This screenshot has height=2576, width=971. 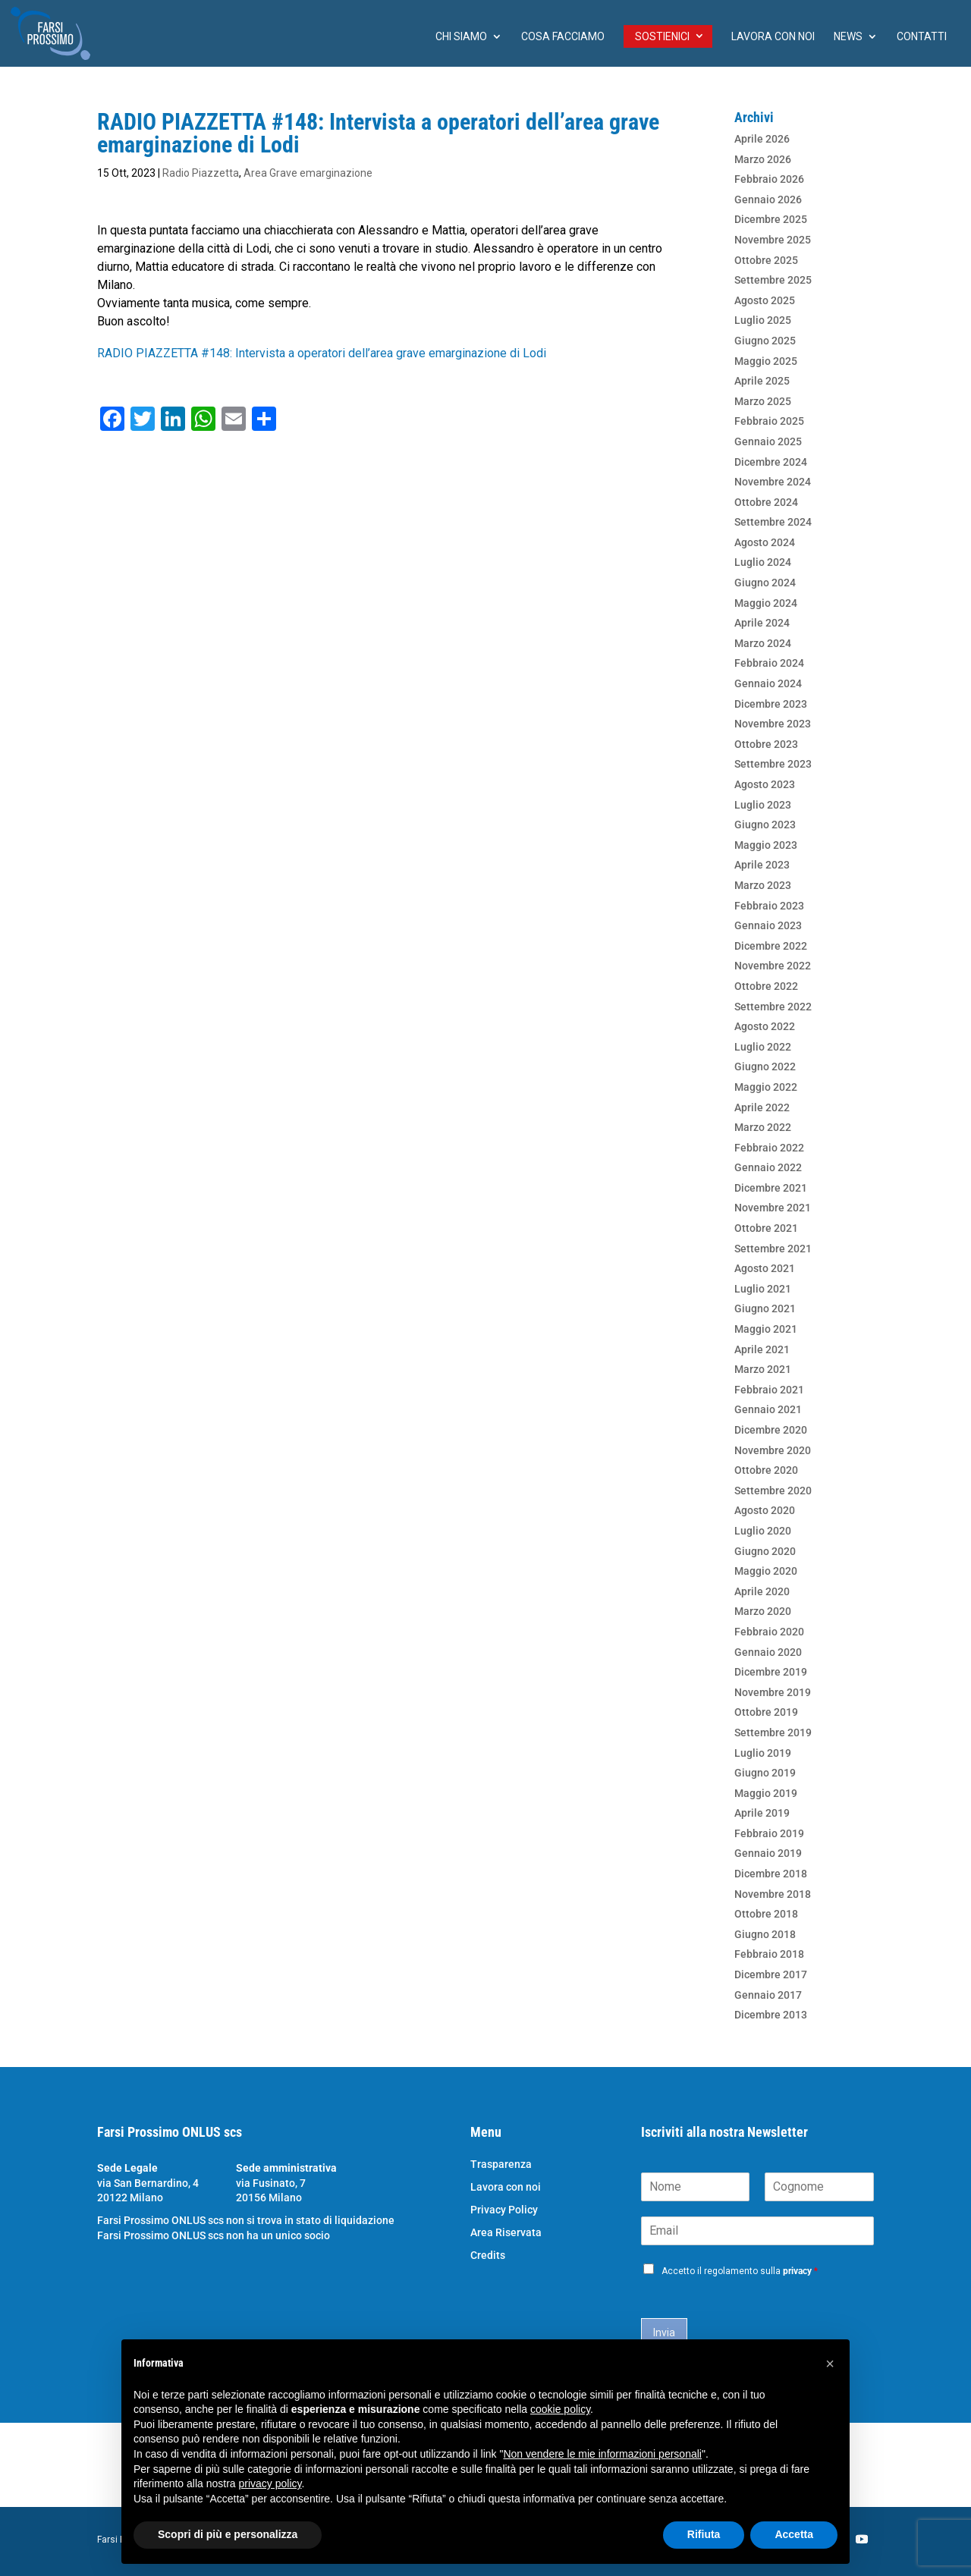 What do you see at coordinates (772, 966) in the screenshot?
I see `Novembre 2022` at bounding box center [772, 966].